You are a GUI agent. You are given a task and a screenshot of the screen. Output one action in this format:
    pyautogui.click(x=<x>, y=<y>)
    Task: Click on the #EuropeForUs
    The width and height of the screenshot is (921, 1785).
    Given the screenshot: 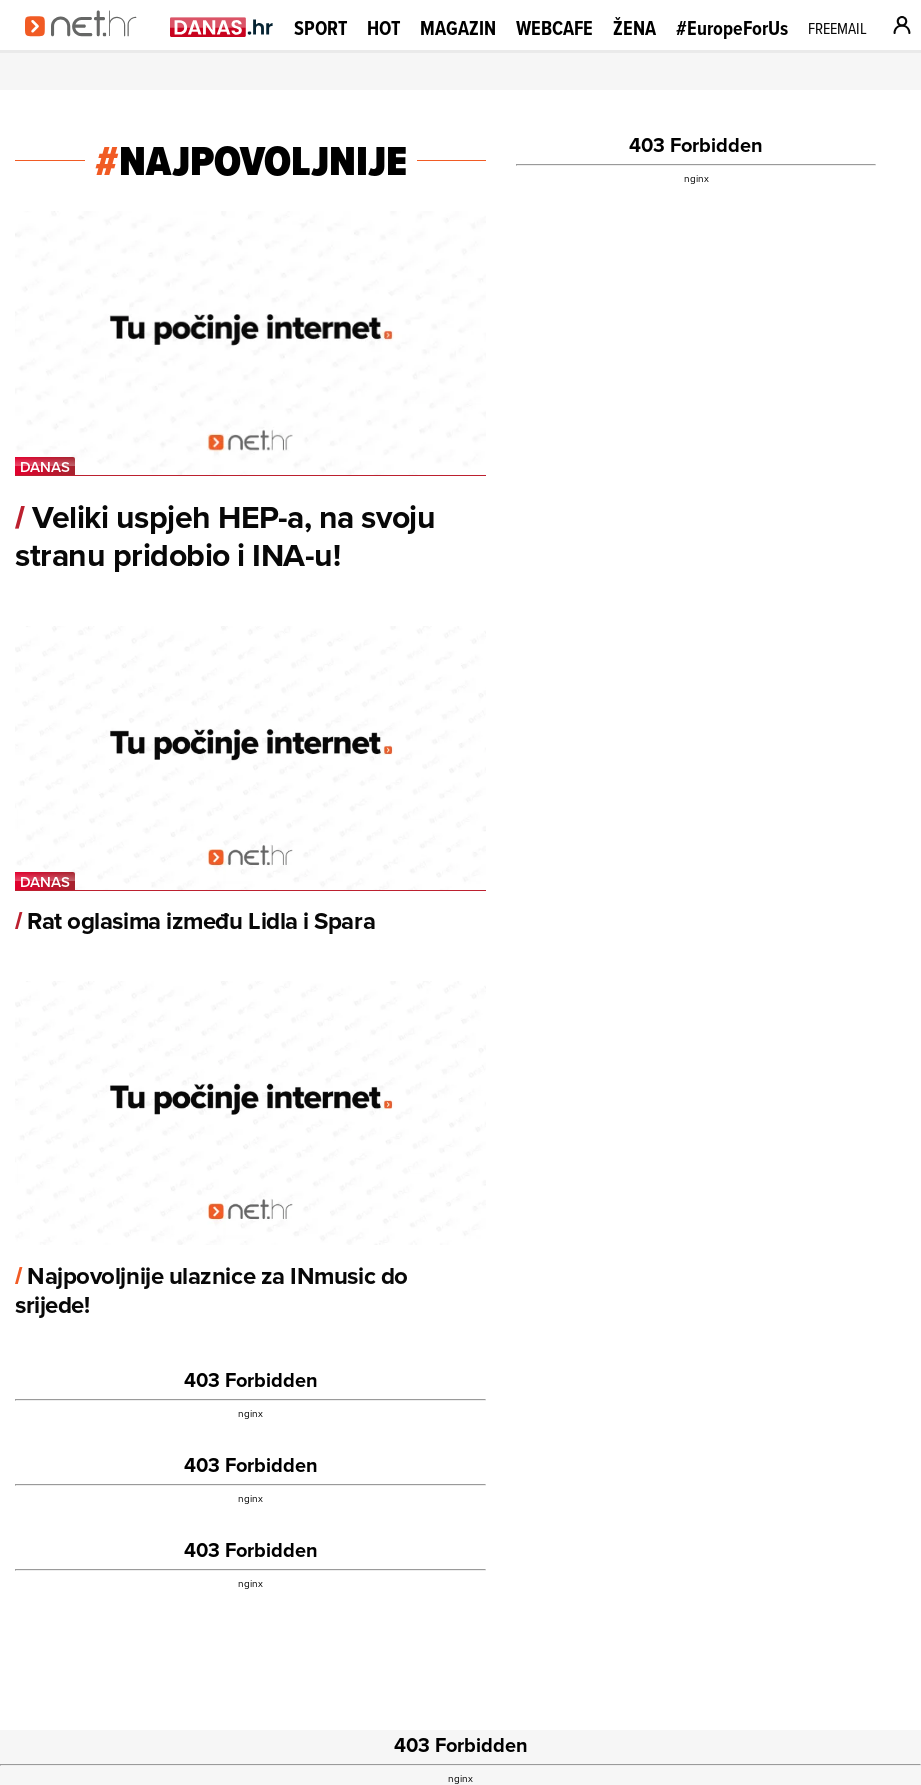 What is the action you would take?
    pyautogui.click(x=732, y=28)
    